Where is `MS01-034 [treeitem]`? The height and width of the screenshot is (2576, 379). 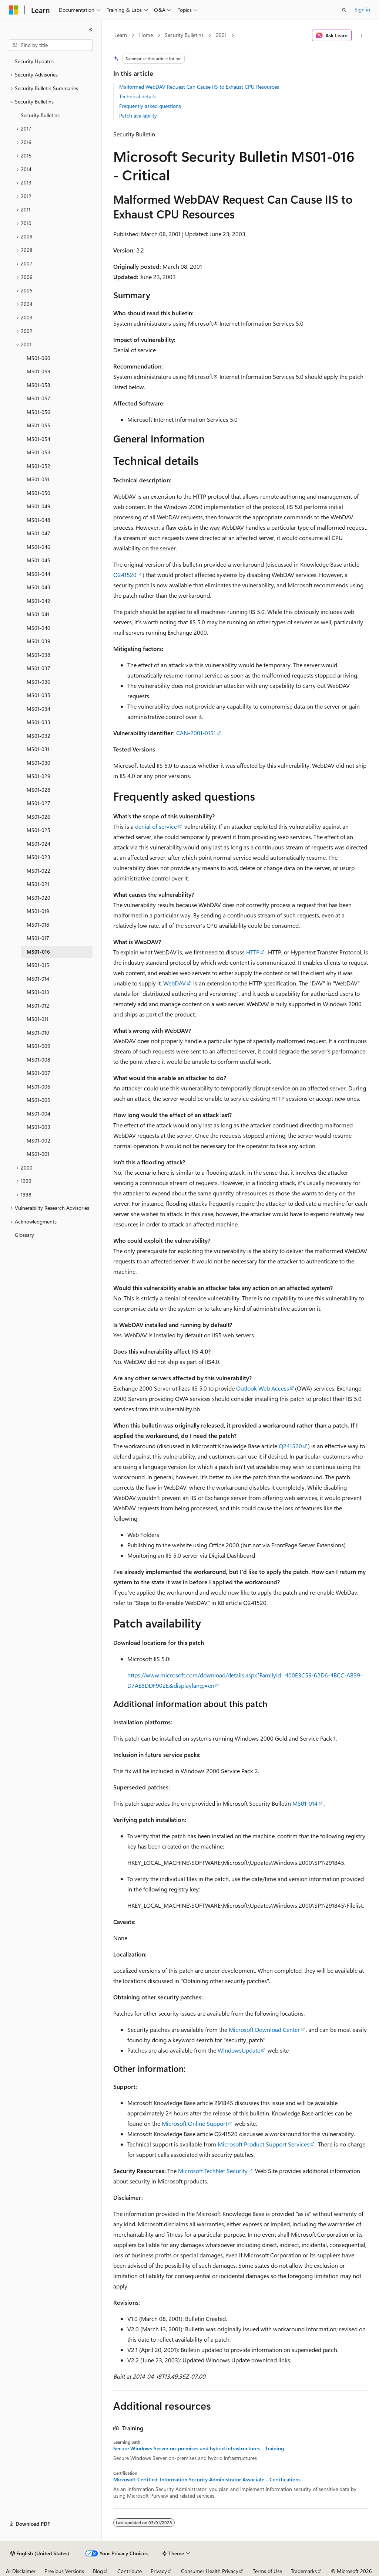 MS01-034 [treeitem] is located at coordinates (38, 708).